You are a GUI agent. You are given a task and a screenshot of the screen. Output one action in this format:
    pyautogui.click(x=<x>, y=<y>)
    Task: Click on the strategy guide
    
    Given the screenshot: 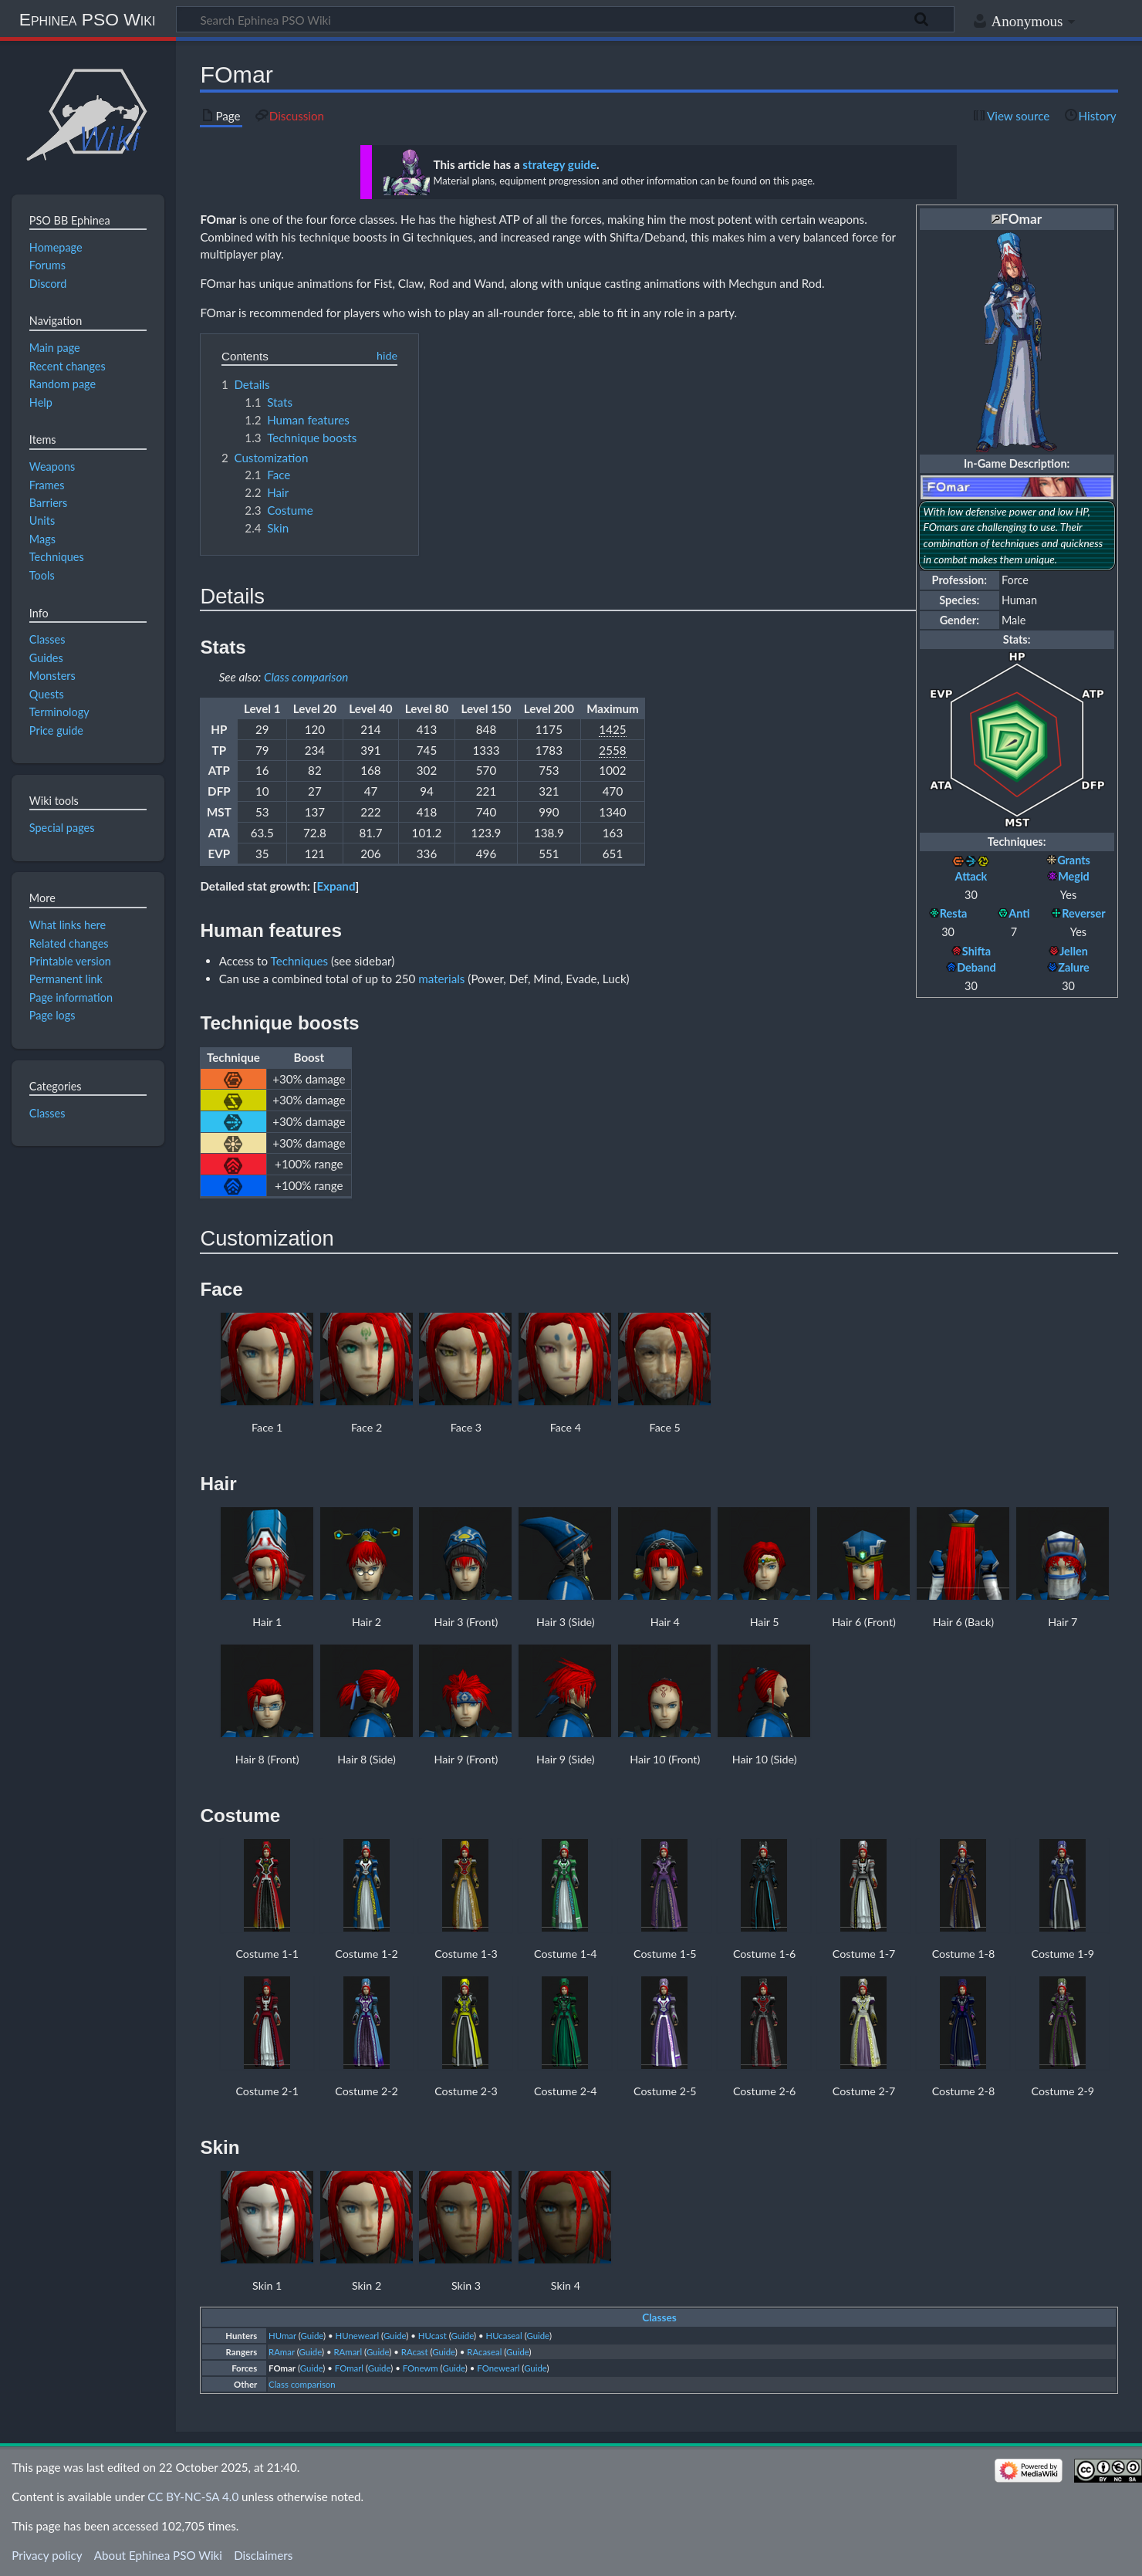 What is the action you would take?
    pyautogui.click(x=559, y=164)
    